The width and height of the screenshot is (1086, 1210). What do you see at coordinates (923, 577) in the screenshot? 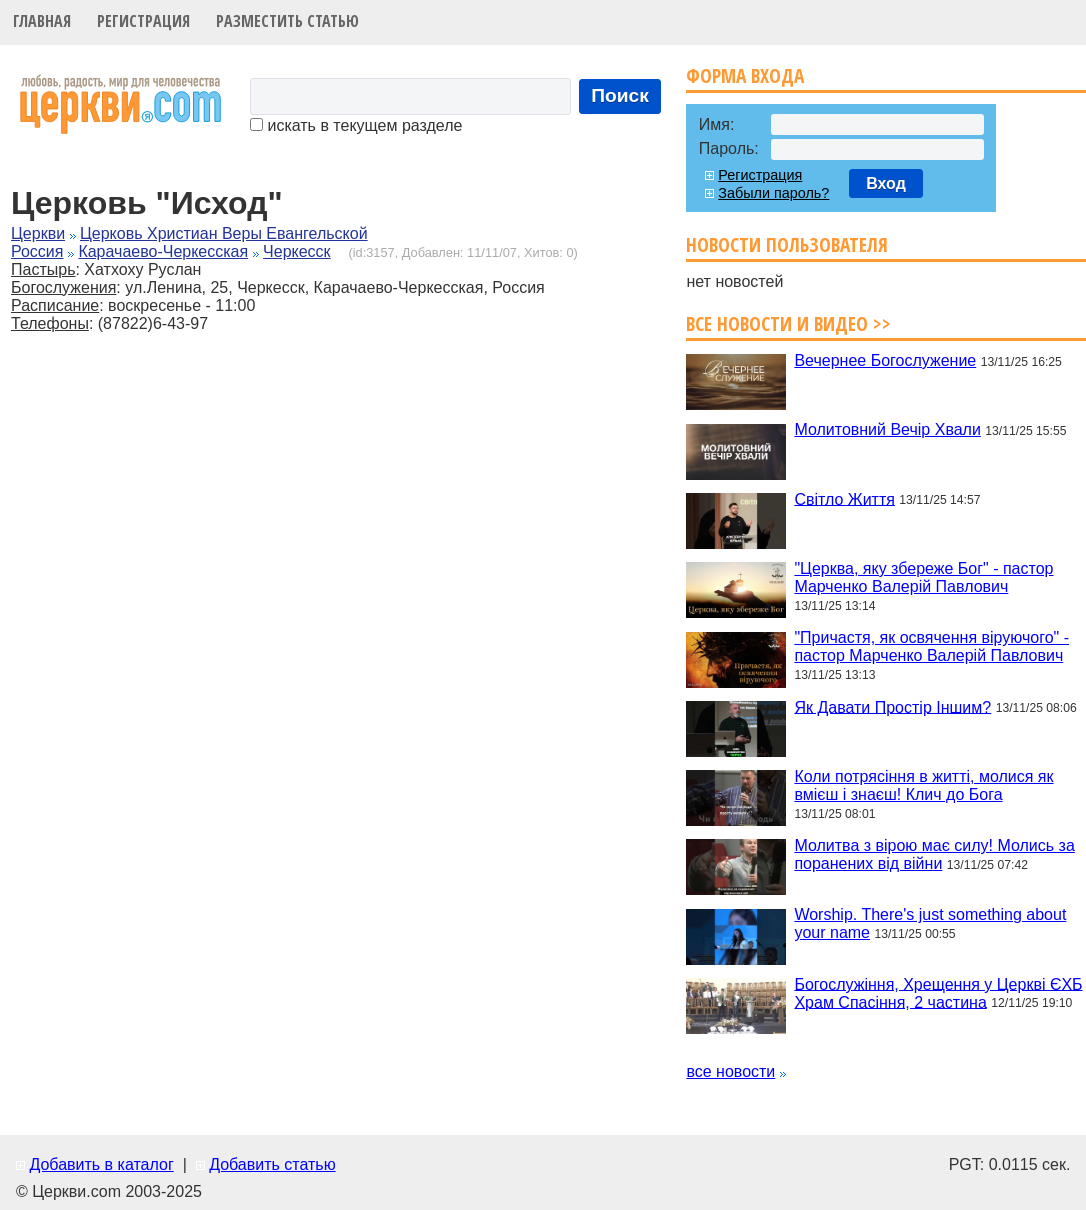
I see `"Церква, яку збереже Бог" - пастор Марченко Валерій Павлович` at bounding box center [923, 577].